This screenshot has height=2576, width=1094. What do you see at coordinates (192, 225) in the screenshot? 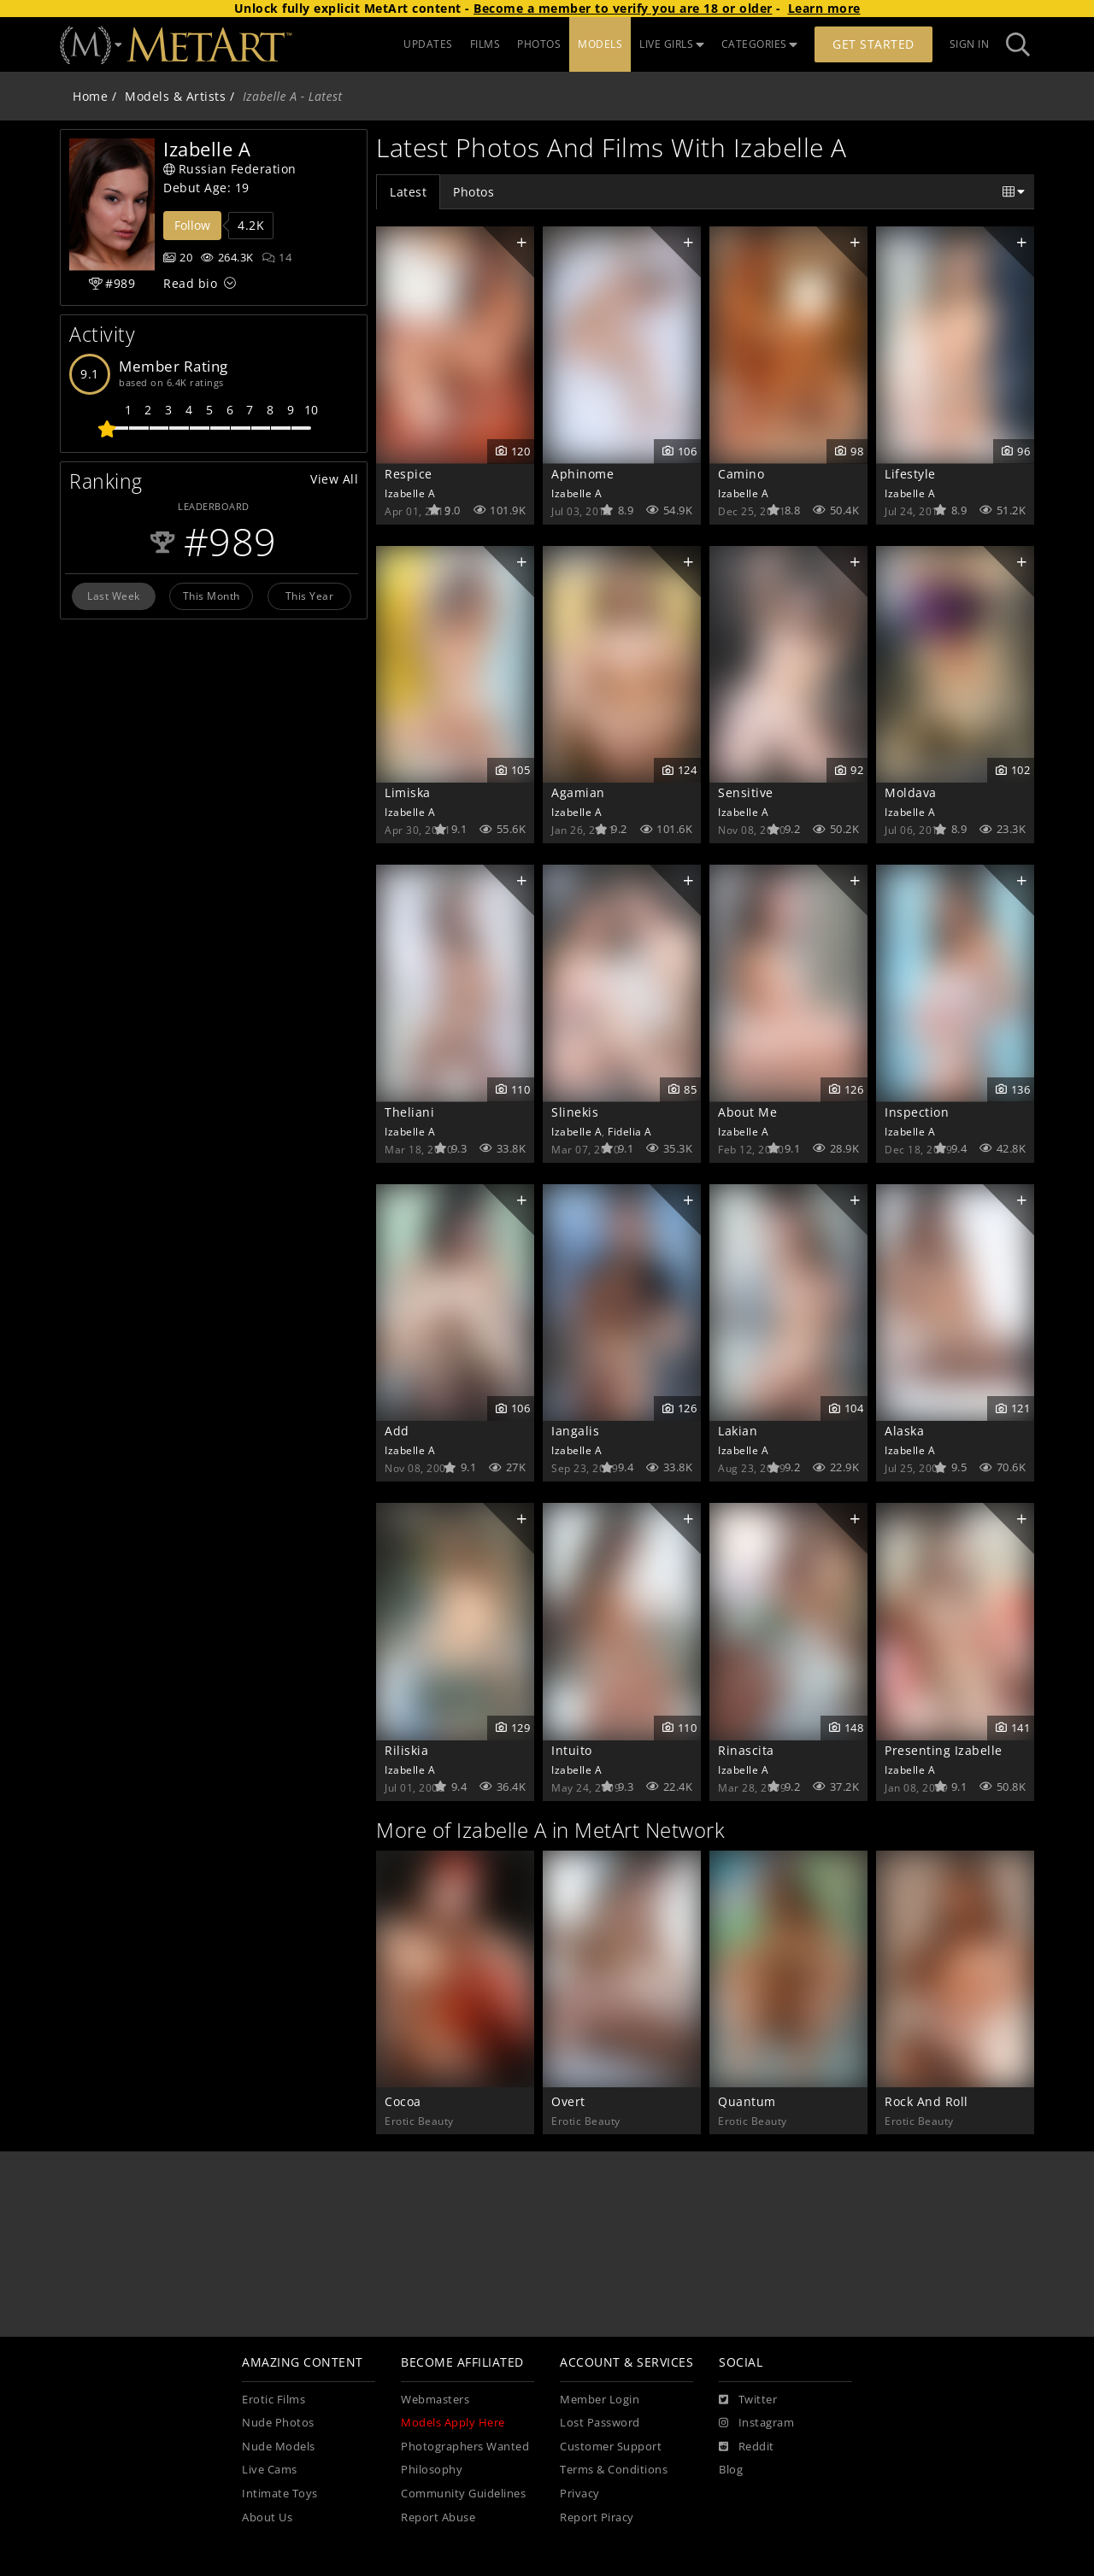
I see `Follow` at bounding box center [192, 225].